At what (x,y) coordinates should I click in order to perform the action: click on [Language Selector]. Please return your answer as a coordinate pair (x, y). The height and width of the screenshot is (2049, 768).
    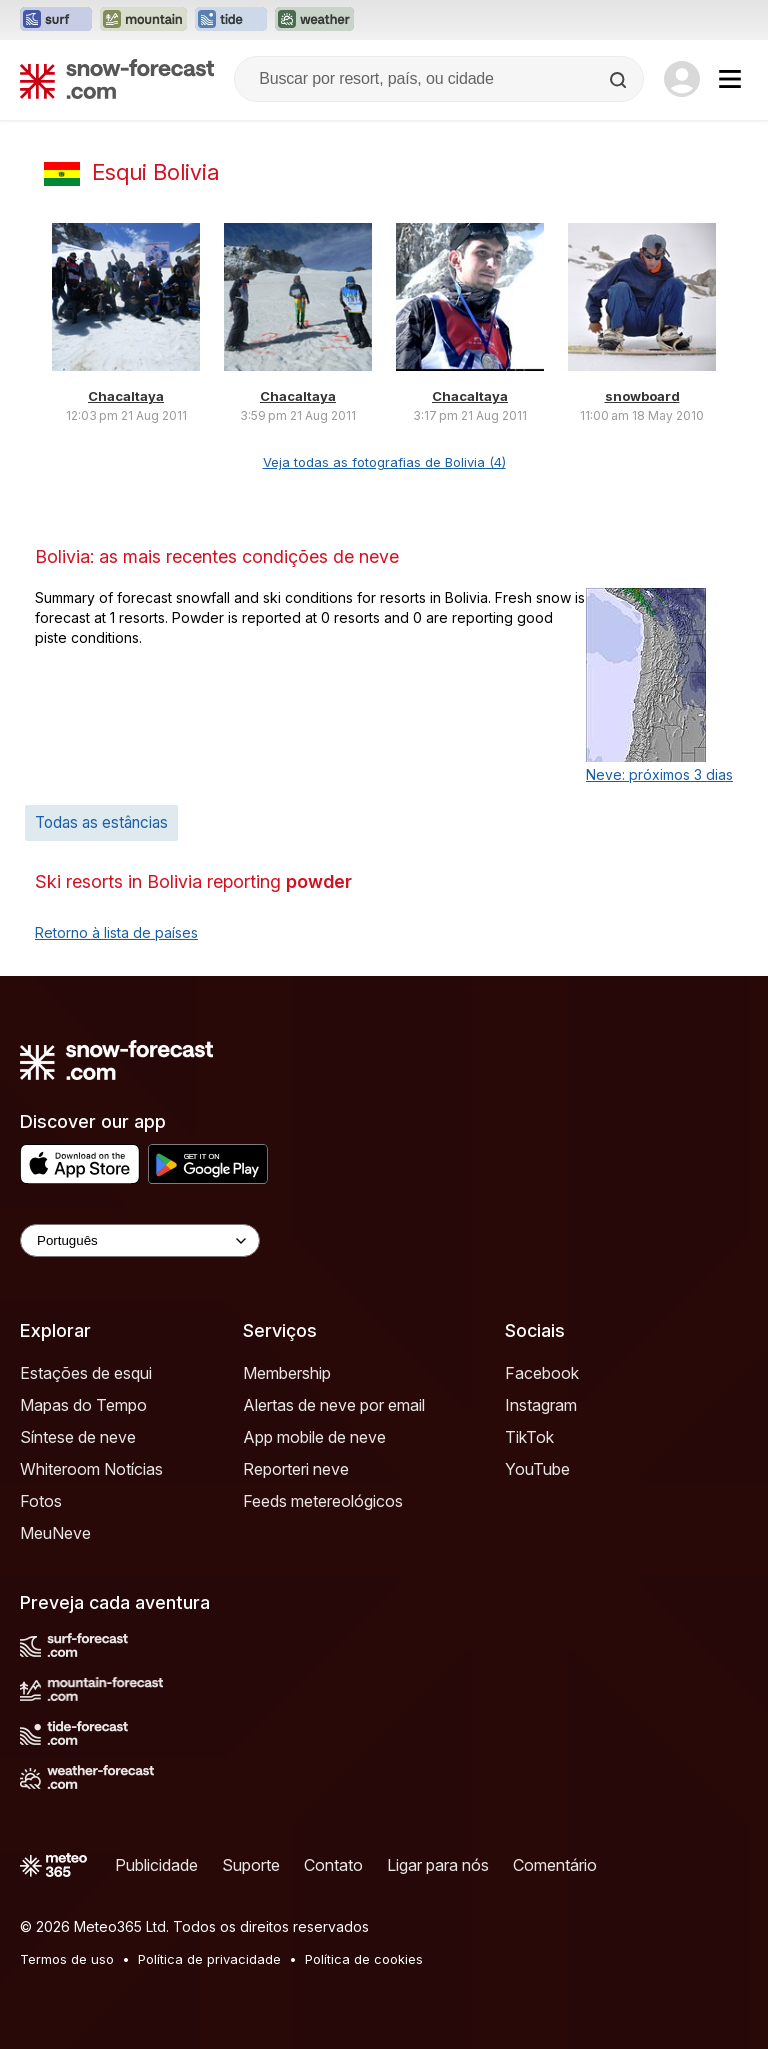
    Looking at the image, I should click on (140, 1240).